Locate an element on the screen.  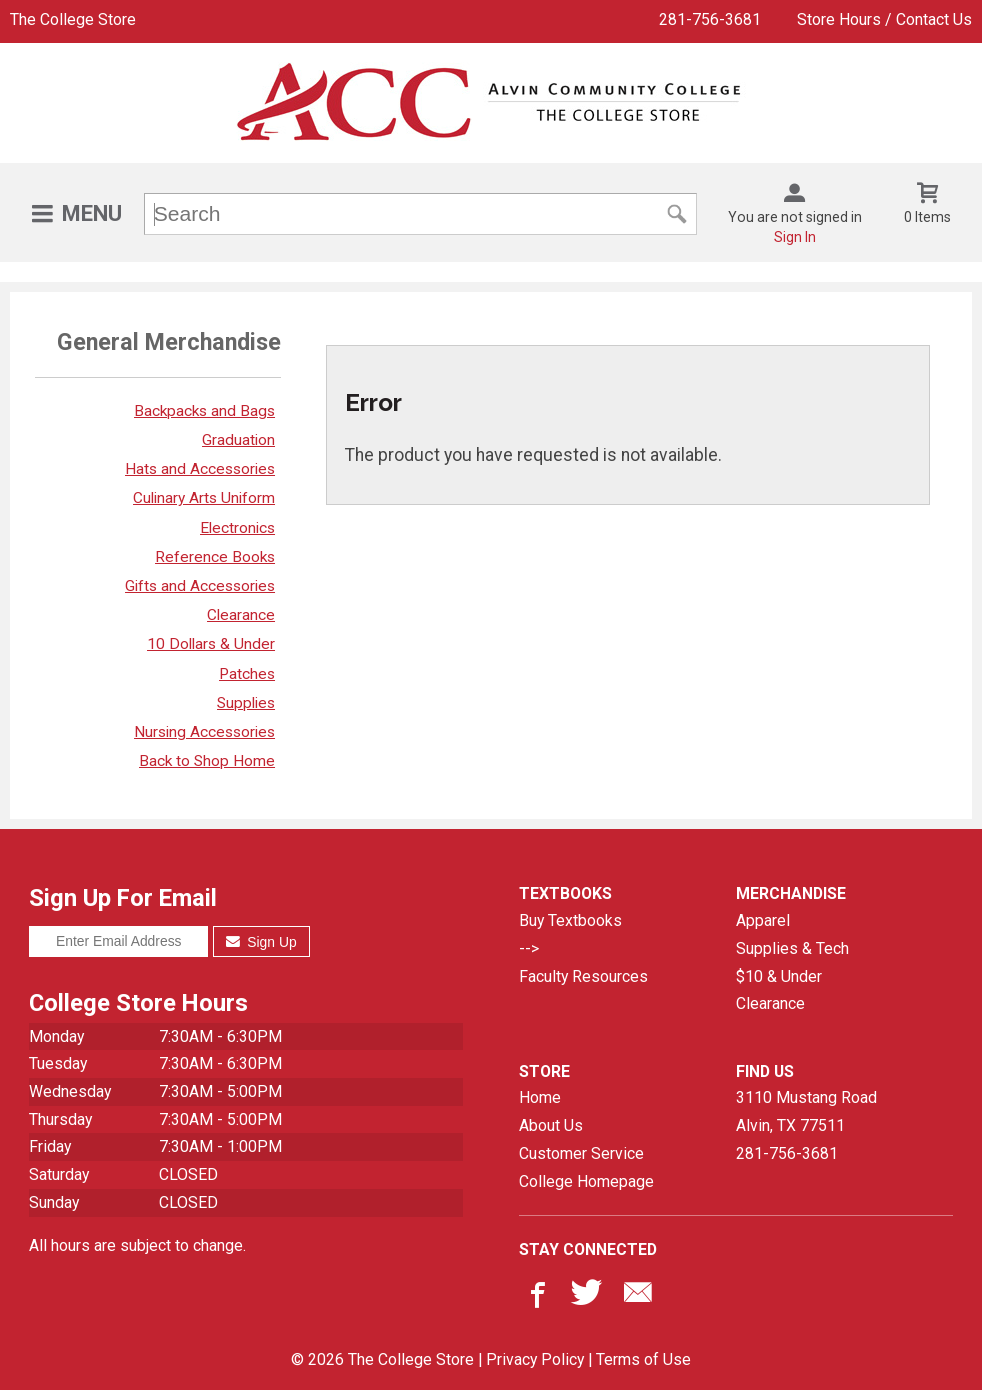
Gifts and Accessories is located at coordinates (200, 586).